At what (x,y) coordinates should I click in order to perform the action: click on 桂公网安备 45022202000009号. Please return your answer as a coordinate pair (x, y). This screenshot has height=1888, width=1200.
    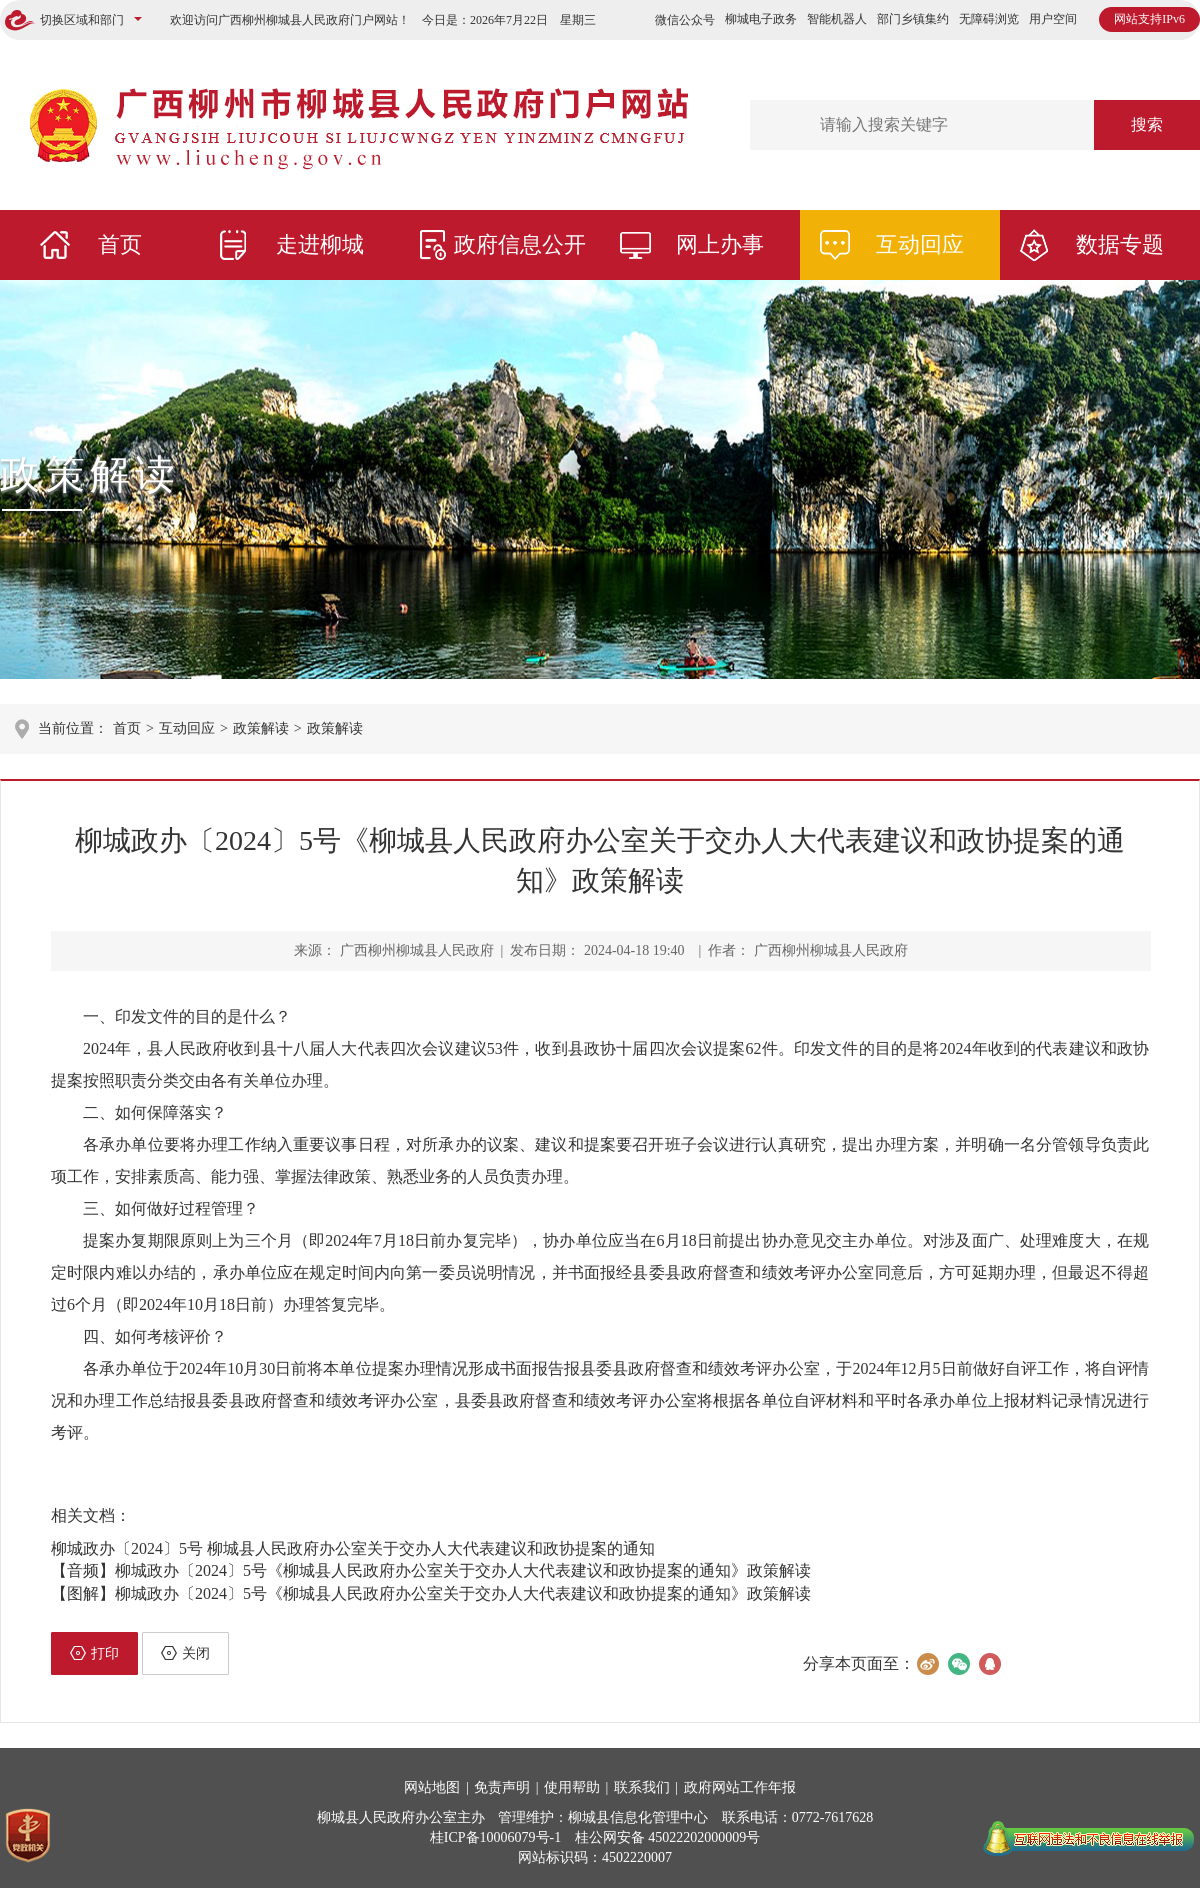
    Looking at the image, I should click on (668, 1837).